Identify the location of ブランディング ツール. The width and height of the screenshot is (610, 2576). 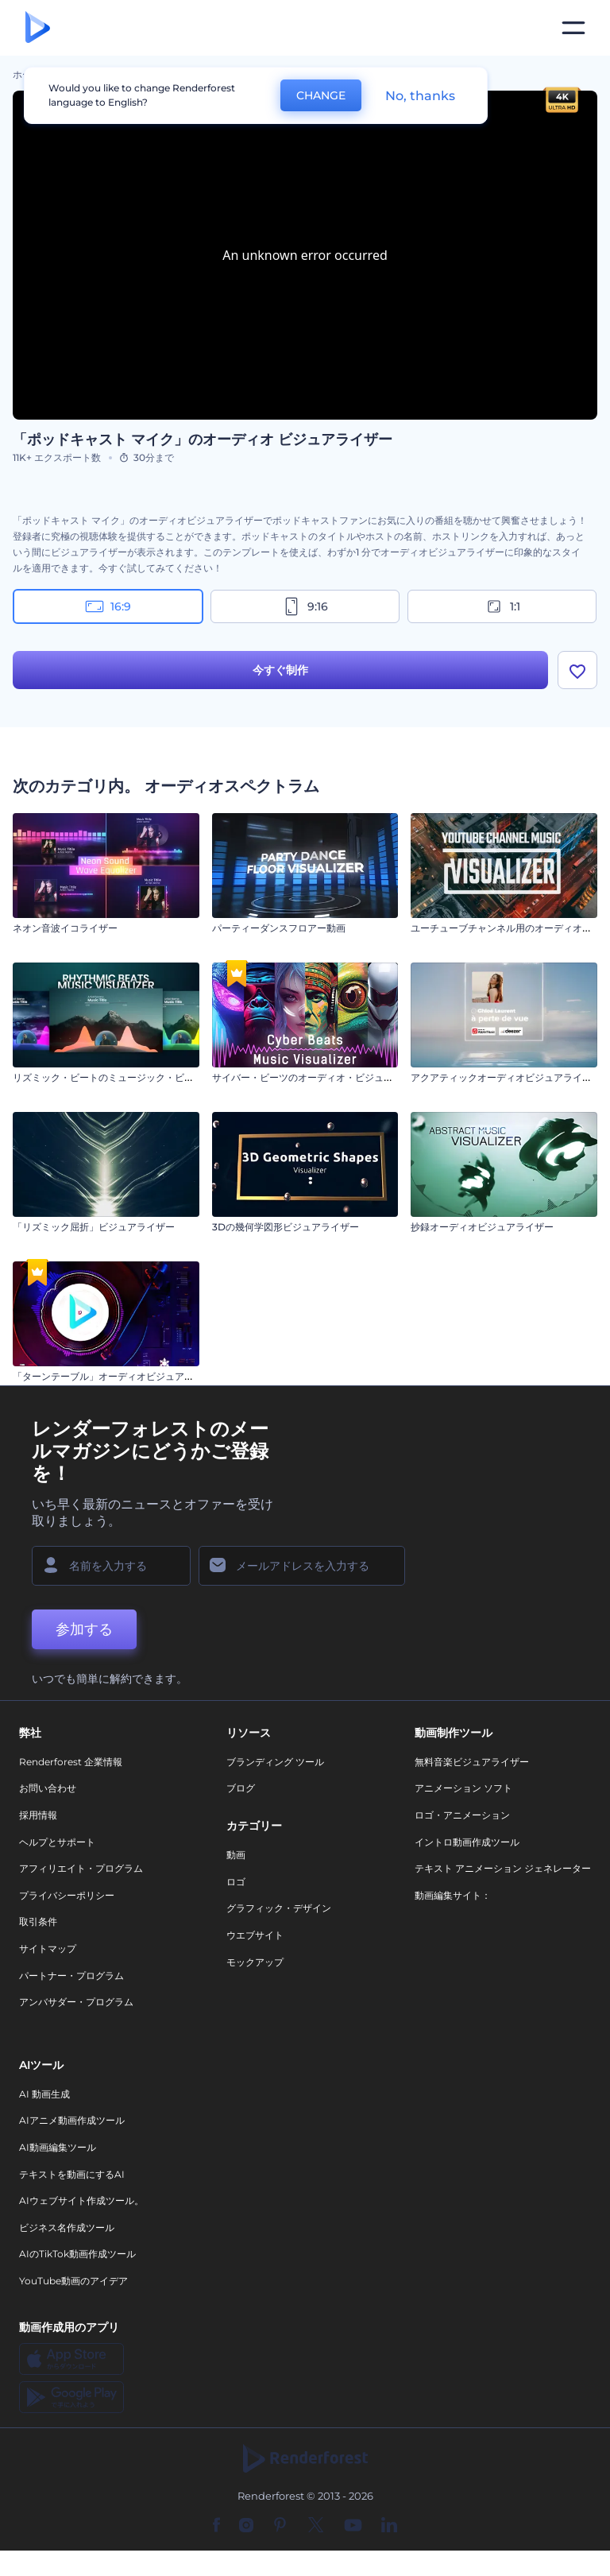
(275, 1762).